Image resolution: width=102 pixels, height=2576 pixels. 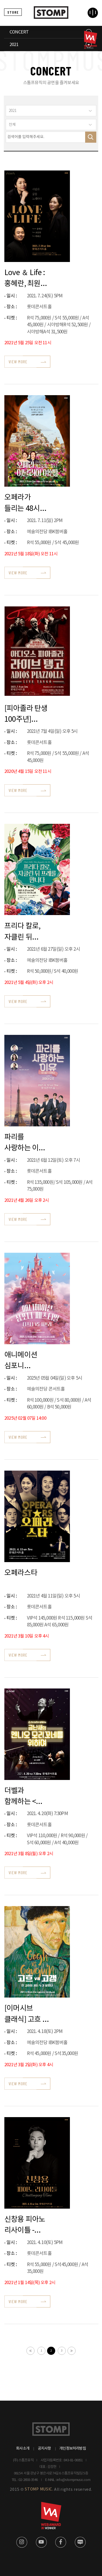 I want to click on 프리다 칼로, 자클린 뒤 프레를 만나다, so click(x=24, y=931).